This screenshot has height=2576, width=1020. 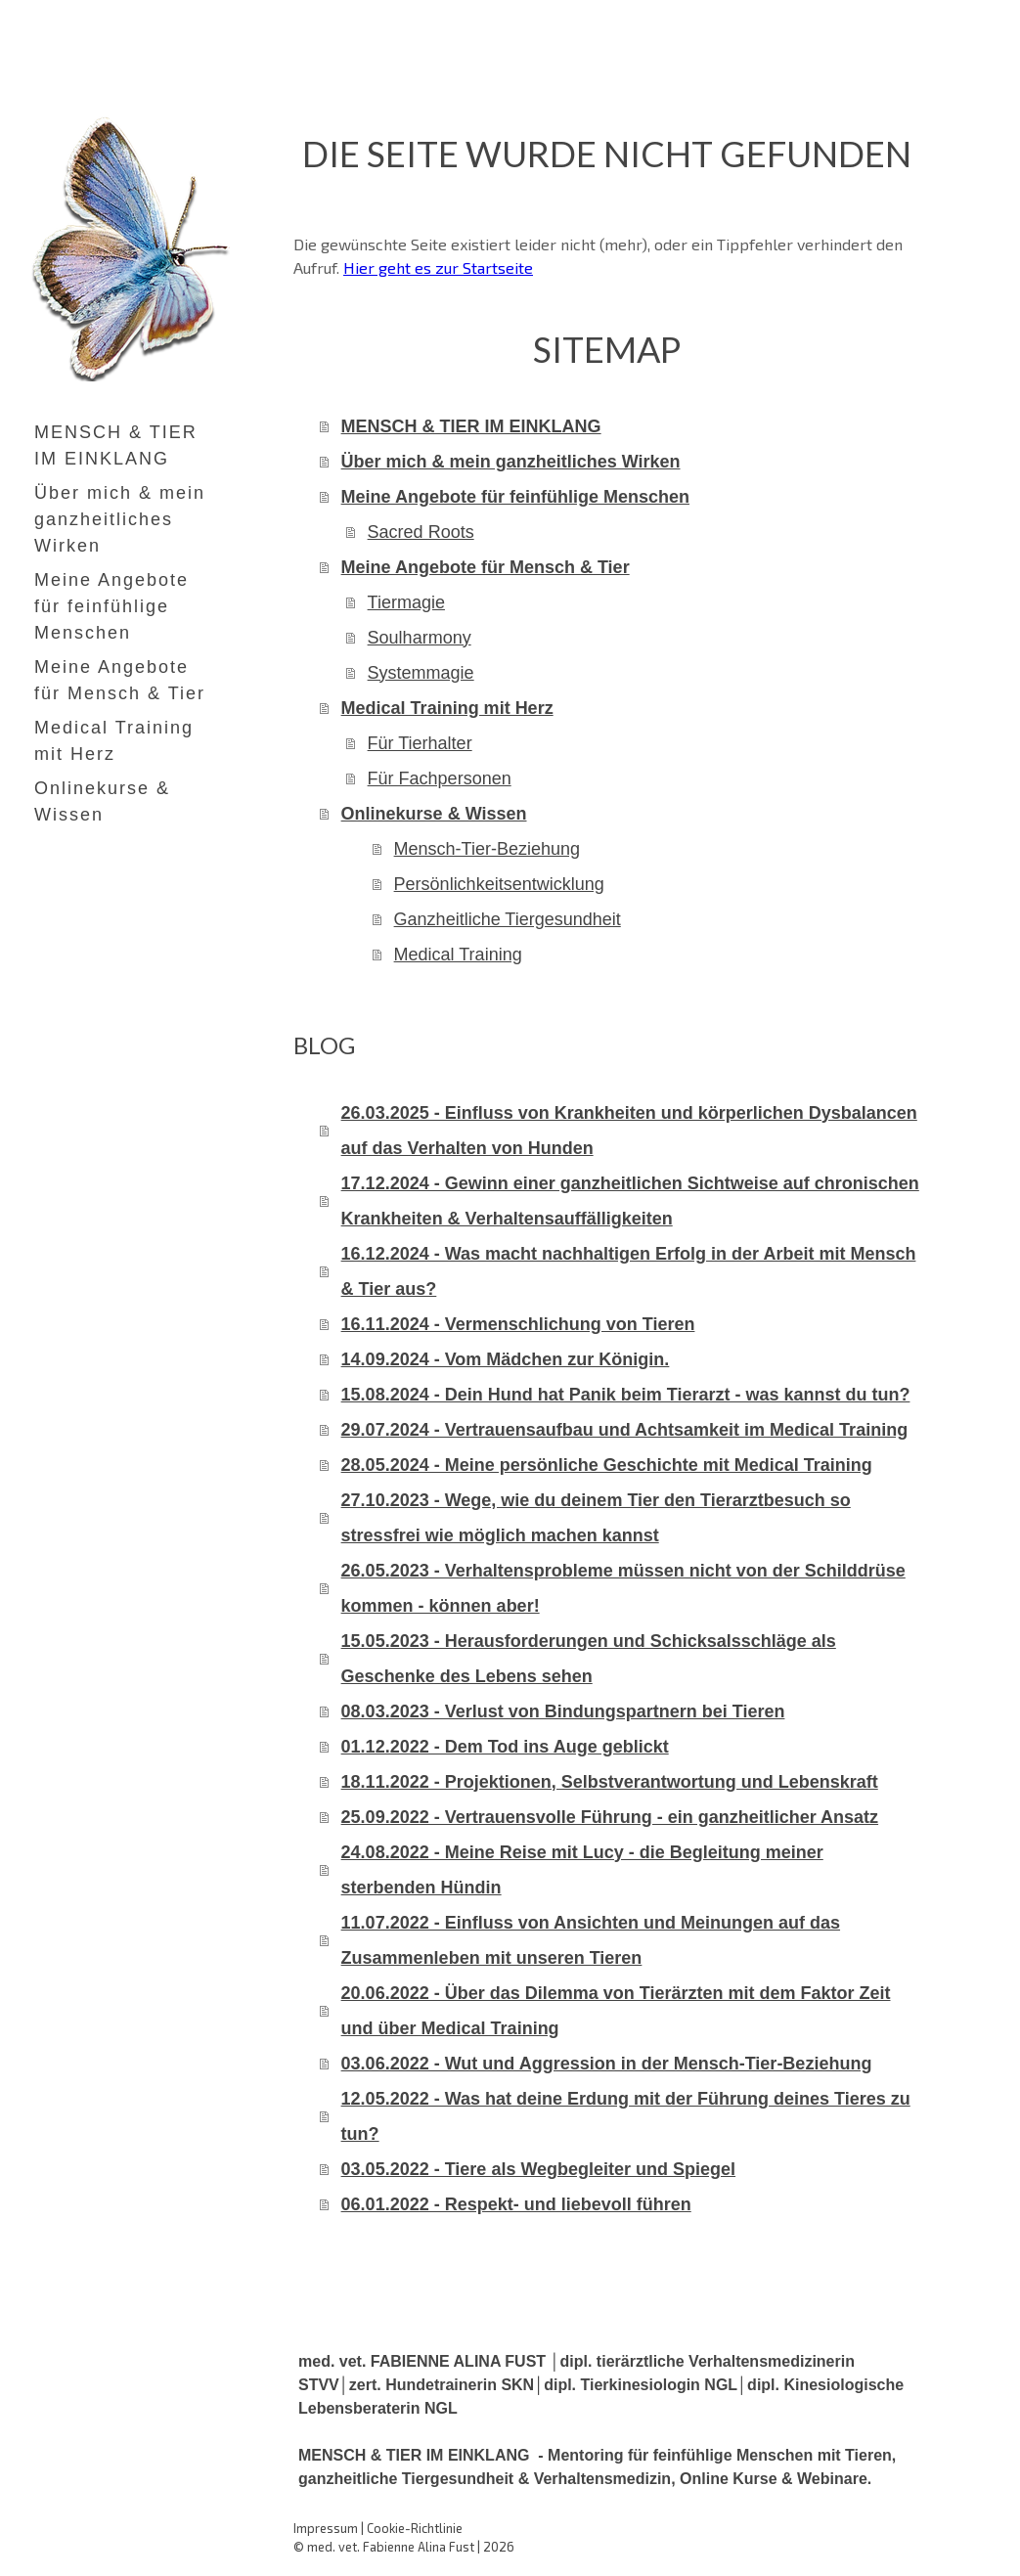 I want to click on 17.12.2024 - Gewinn einer ganzheitlichen Sichtweise auf chronischen Krankheiten & Verhaltensauffälligkeiten, so click(x=630, y=1201).